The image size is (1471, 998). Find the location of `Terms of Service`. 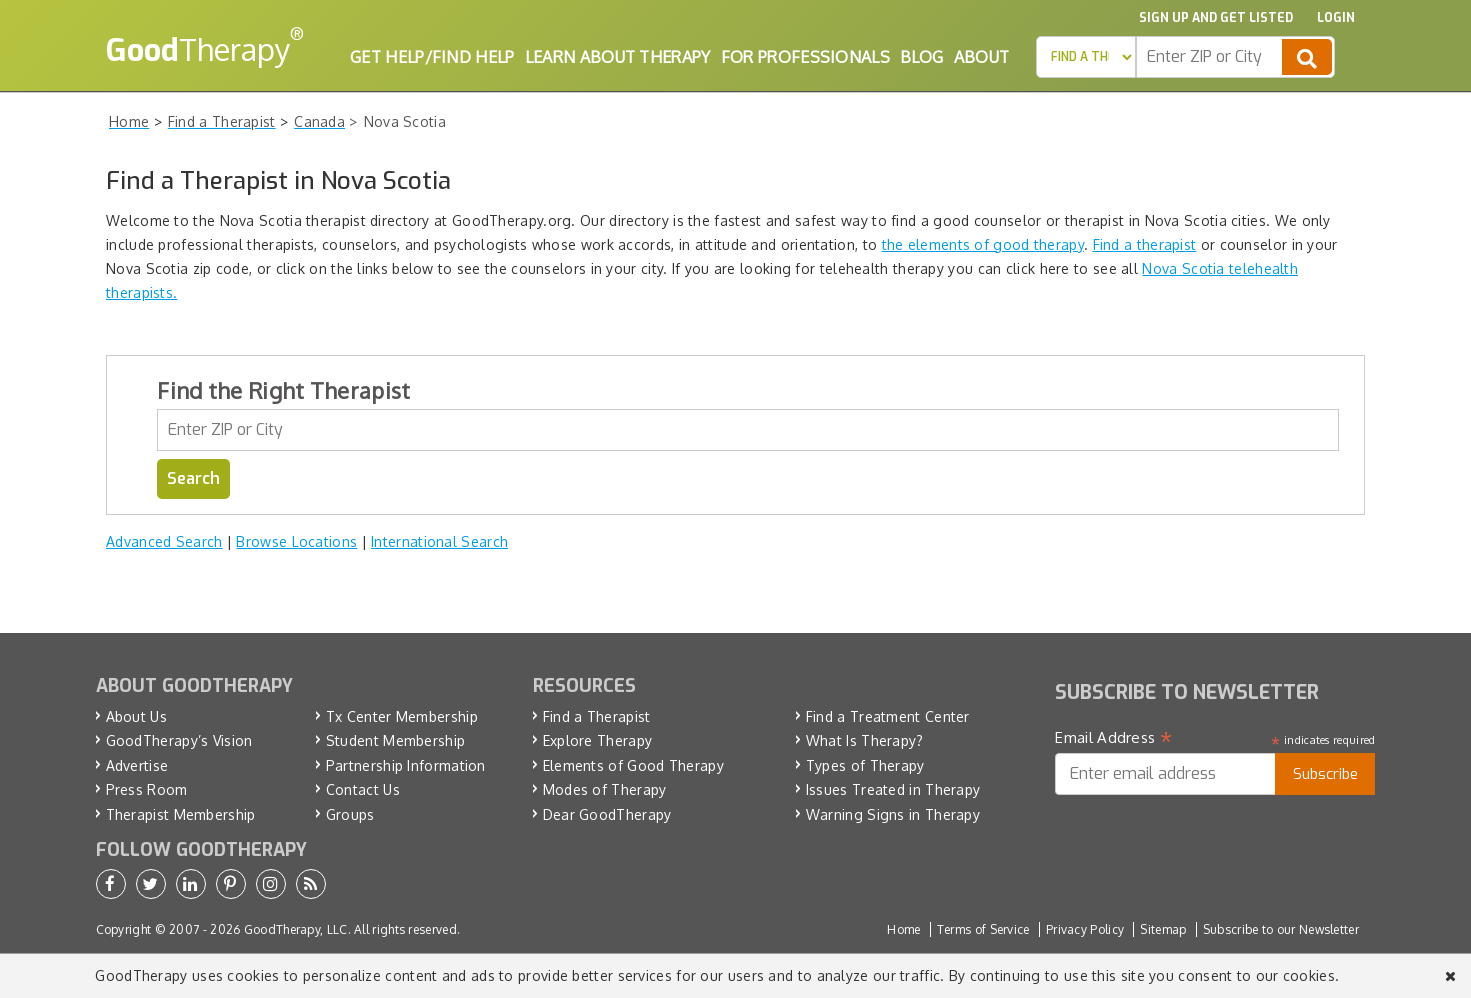

Terms of Service is located at coordinates (983, 929).